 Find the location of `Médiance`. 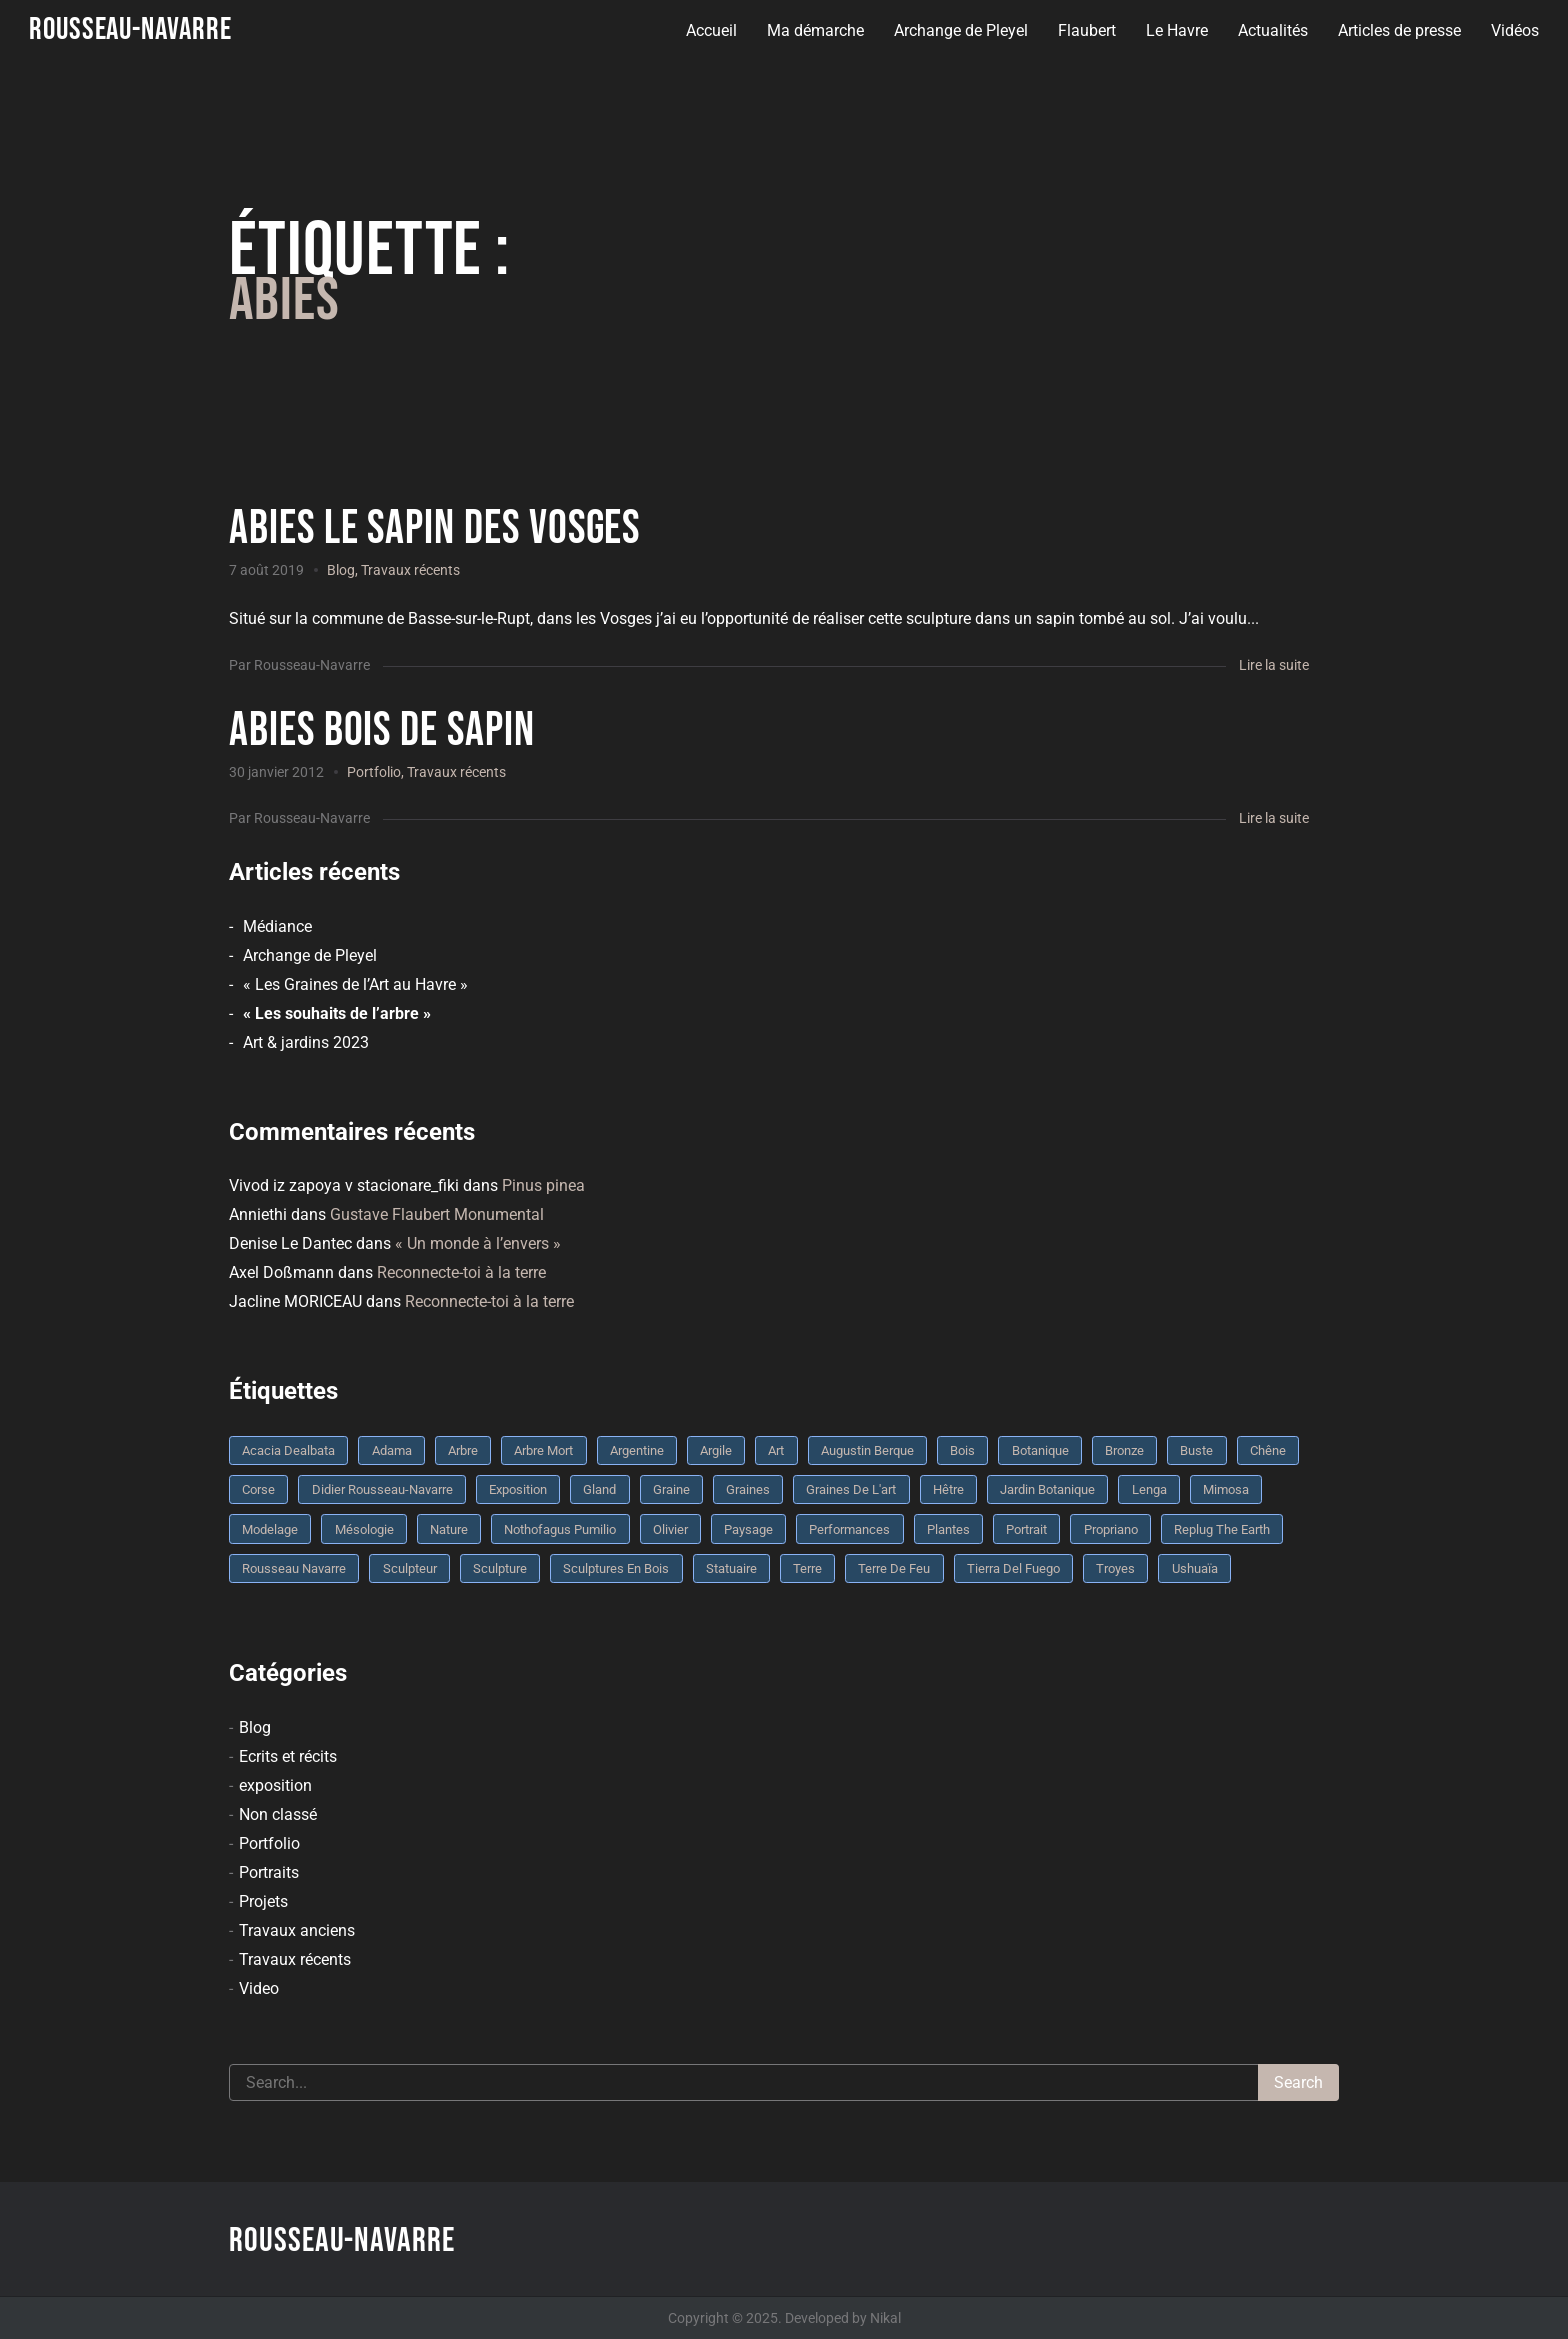

Médiance is located at coordinates (277, 926).